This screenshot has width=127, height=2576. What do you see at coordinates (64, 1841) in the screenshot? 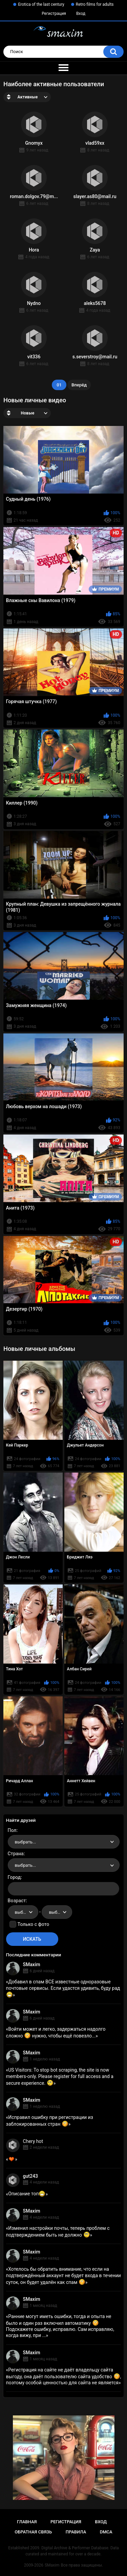
I see `[combobox]` at bounding box center [64, 1841].